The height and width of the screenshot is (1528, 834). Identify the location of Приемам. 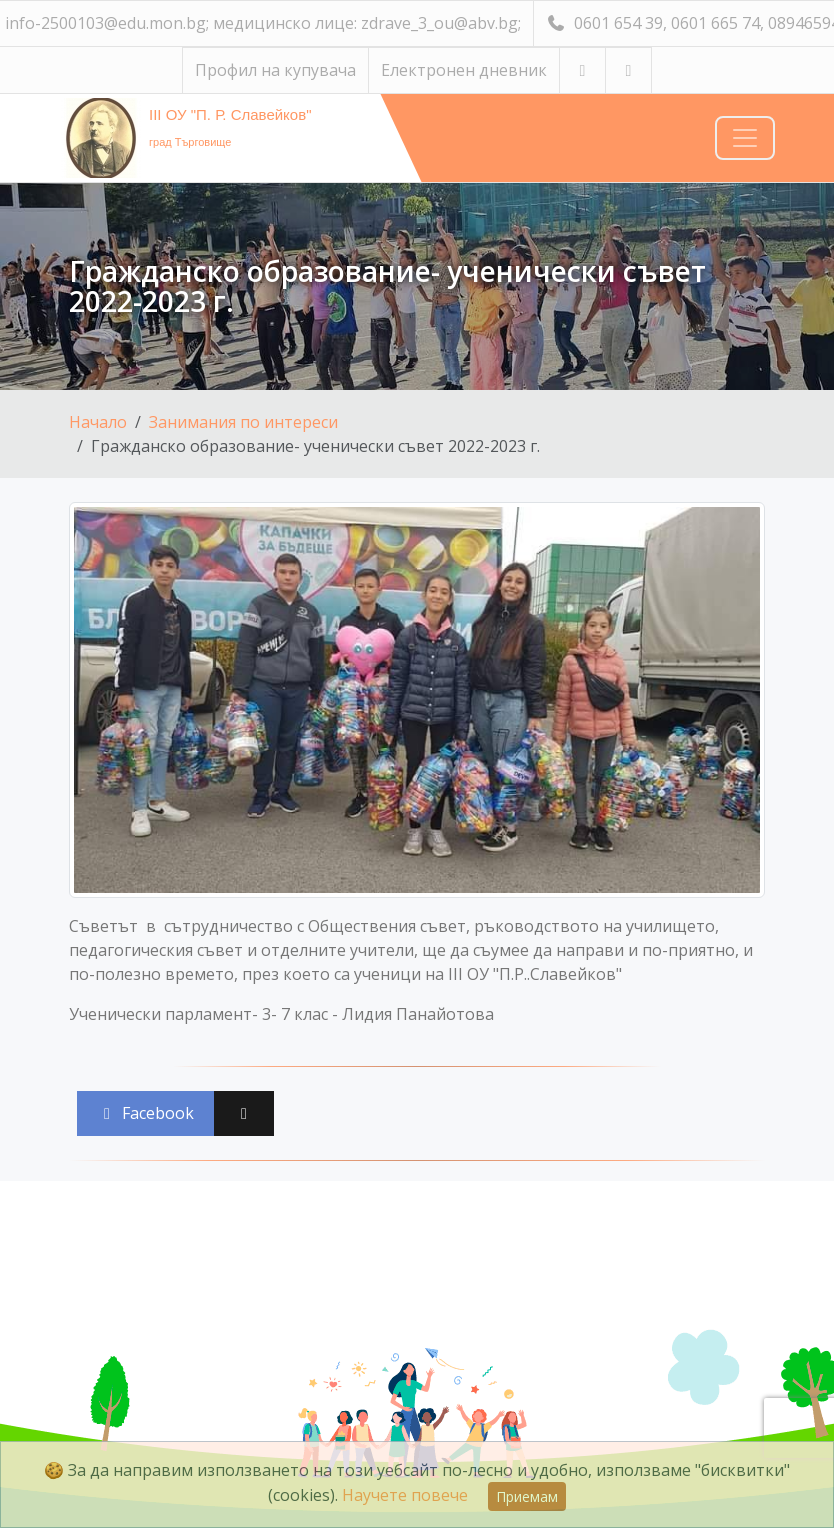
(527, 1496).